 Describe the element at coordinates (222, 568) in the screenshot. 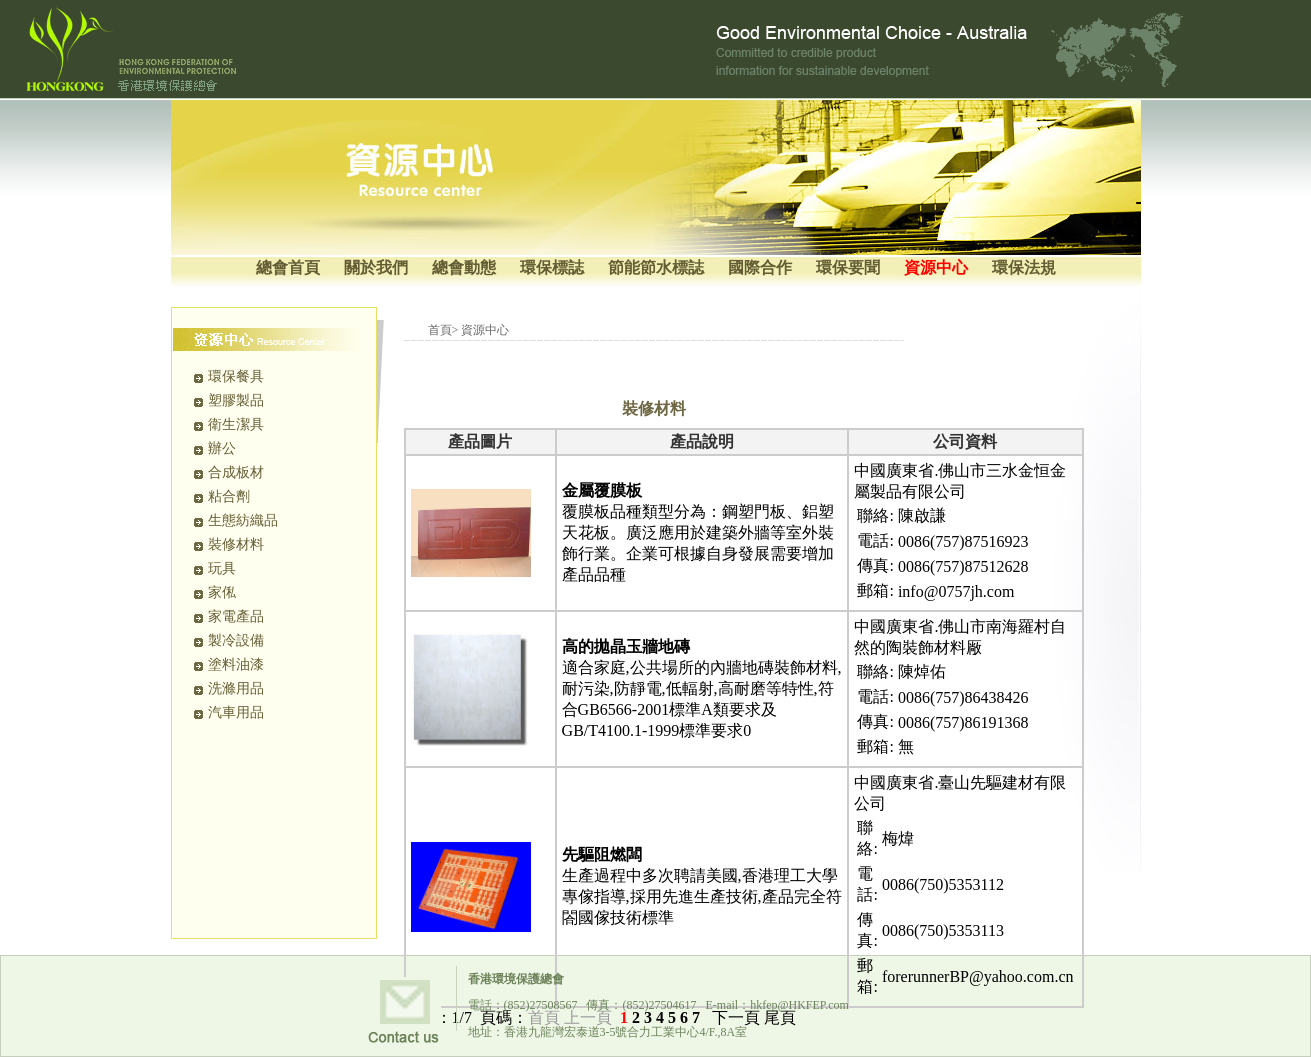

I see `玩具` at that location.